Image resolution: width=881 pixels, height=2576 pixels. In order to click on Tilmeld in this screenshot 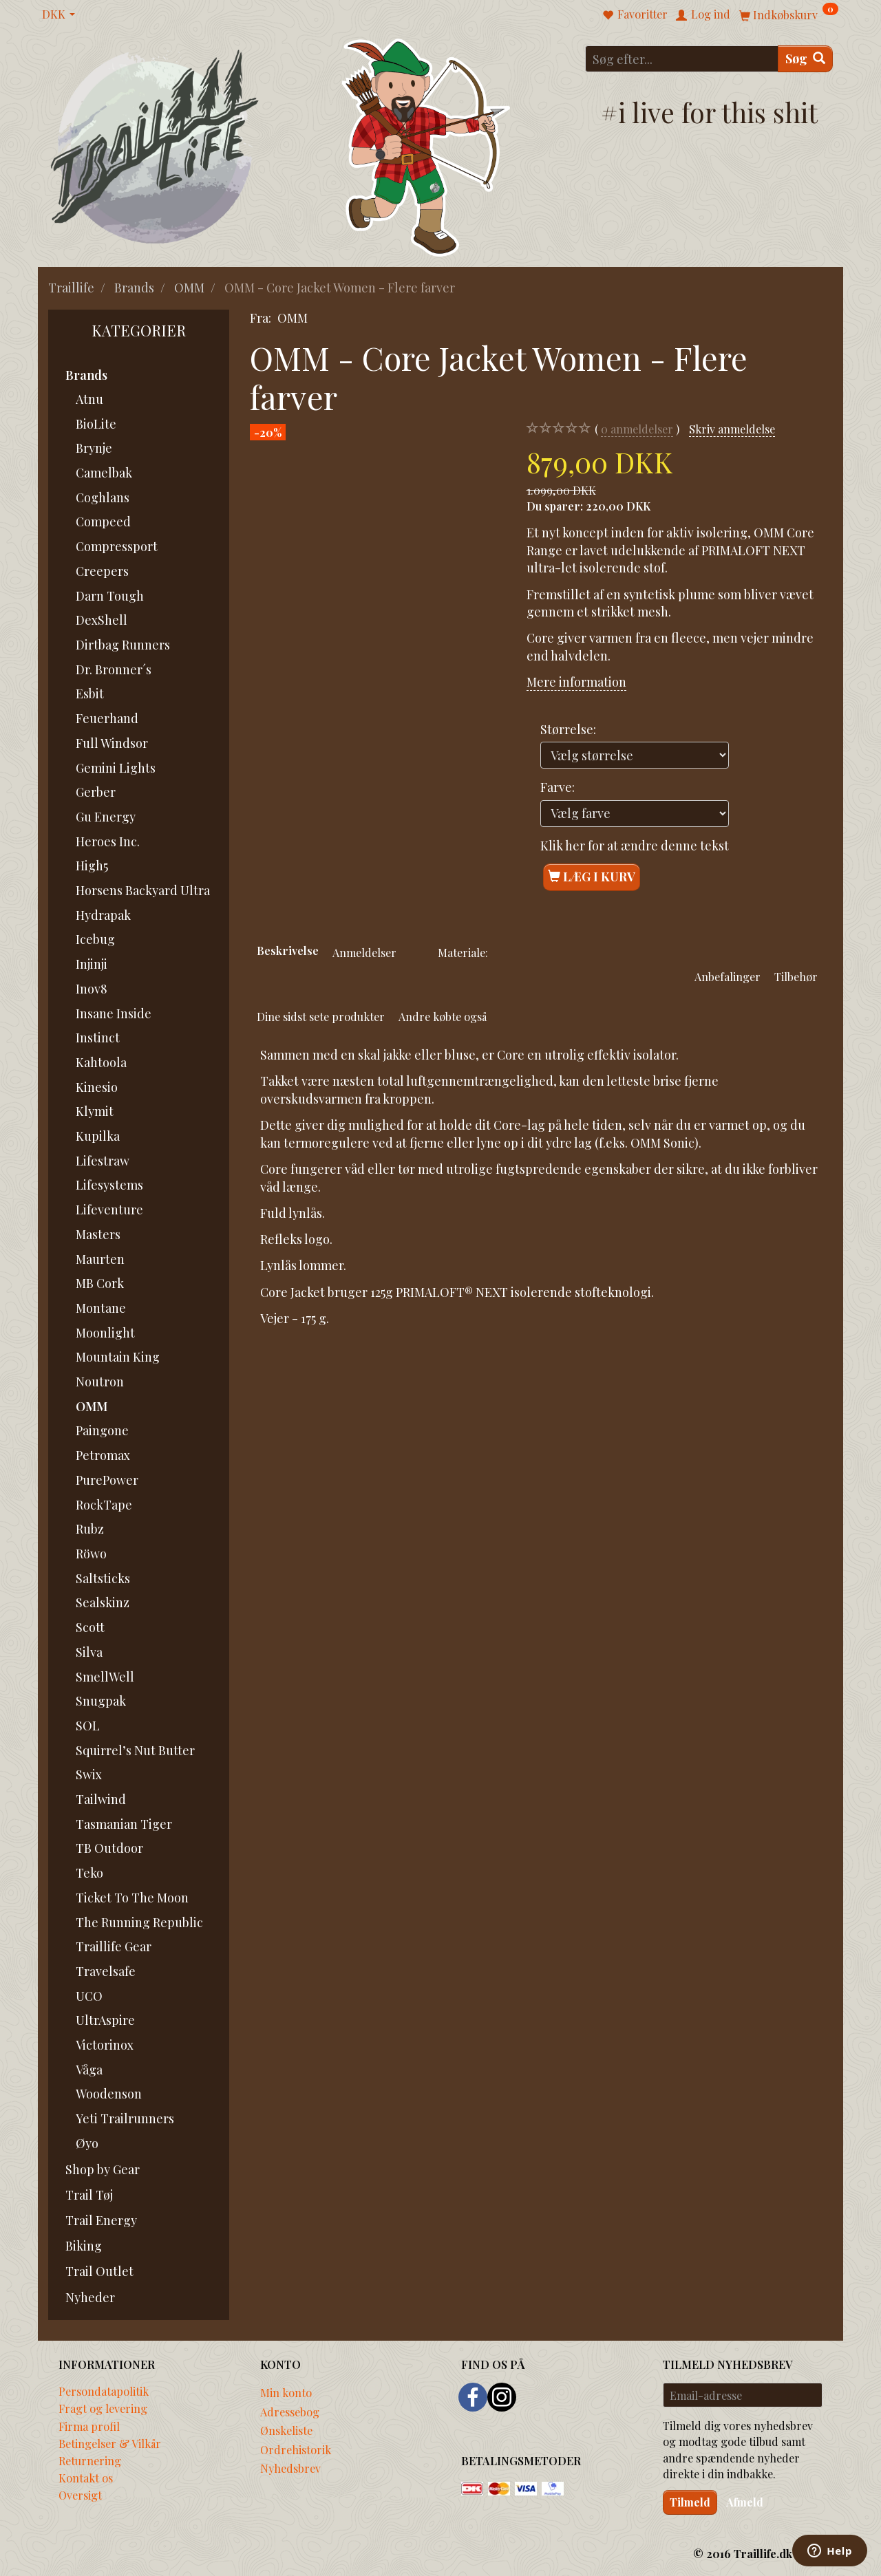, I will do `click(690, 2502)`.